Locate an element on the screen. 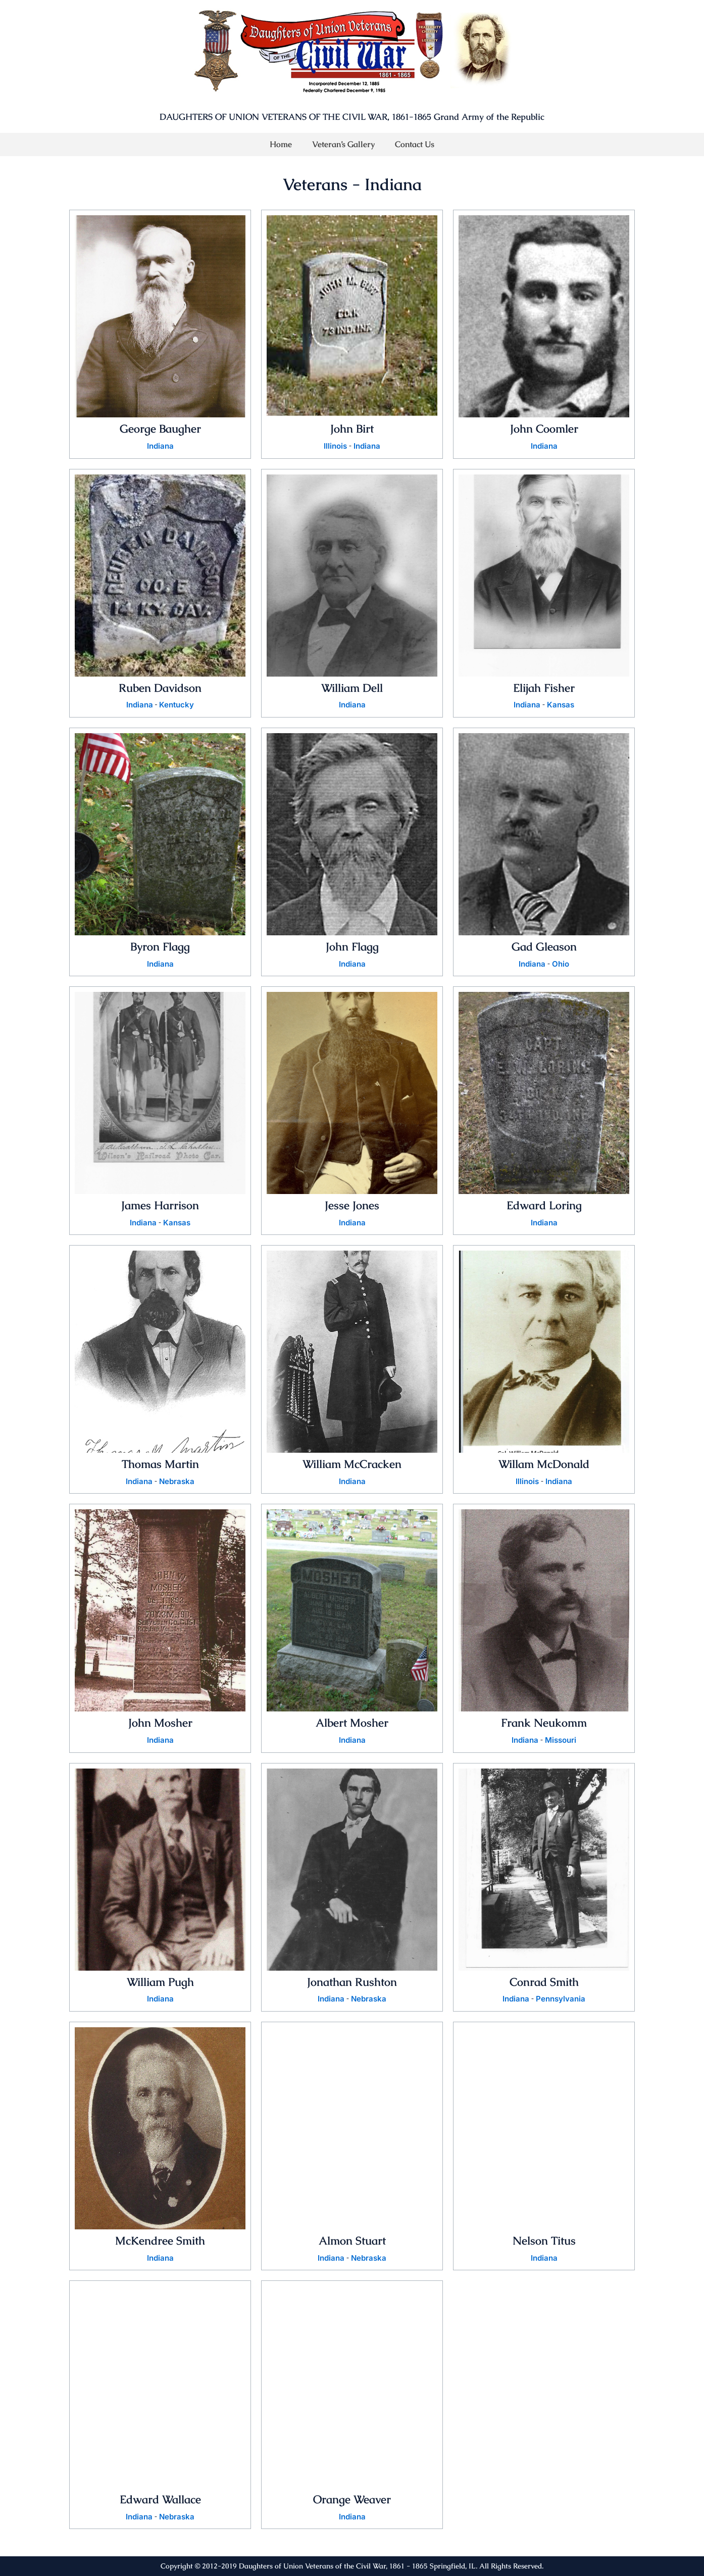 The height and width of the screenshot is (2576, 704). Veteran’s Gallery is located at coordinates (343, 144).